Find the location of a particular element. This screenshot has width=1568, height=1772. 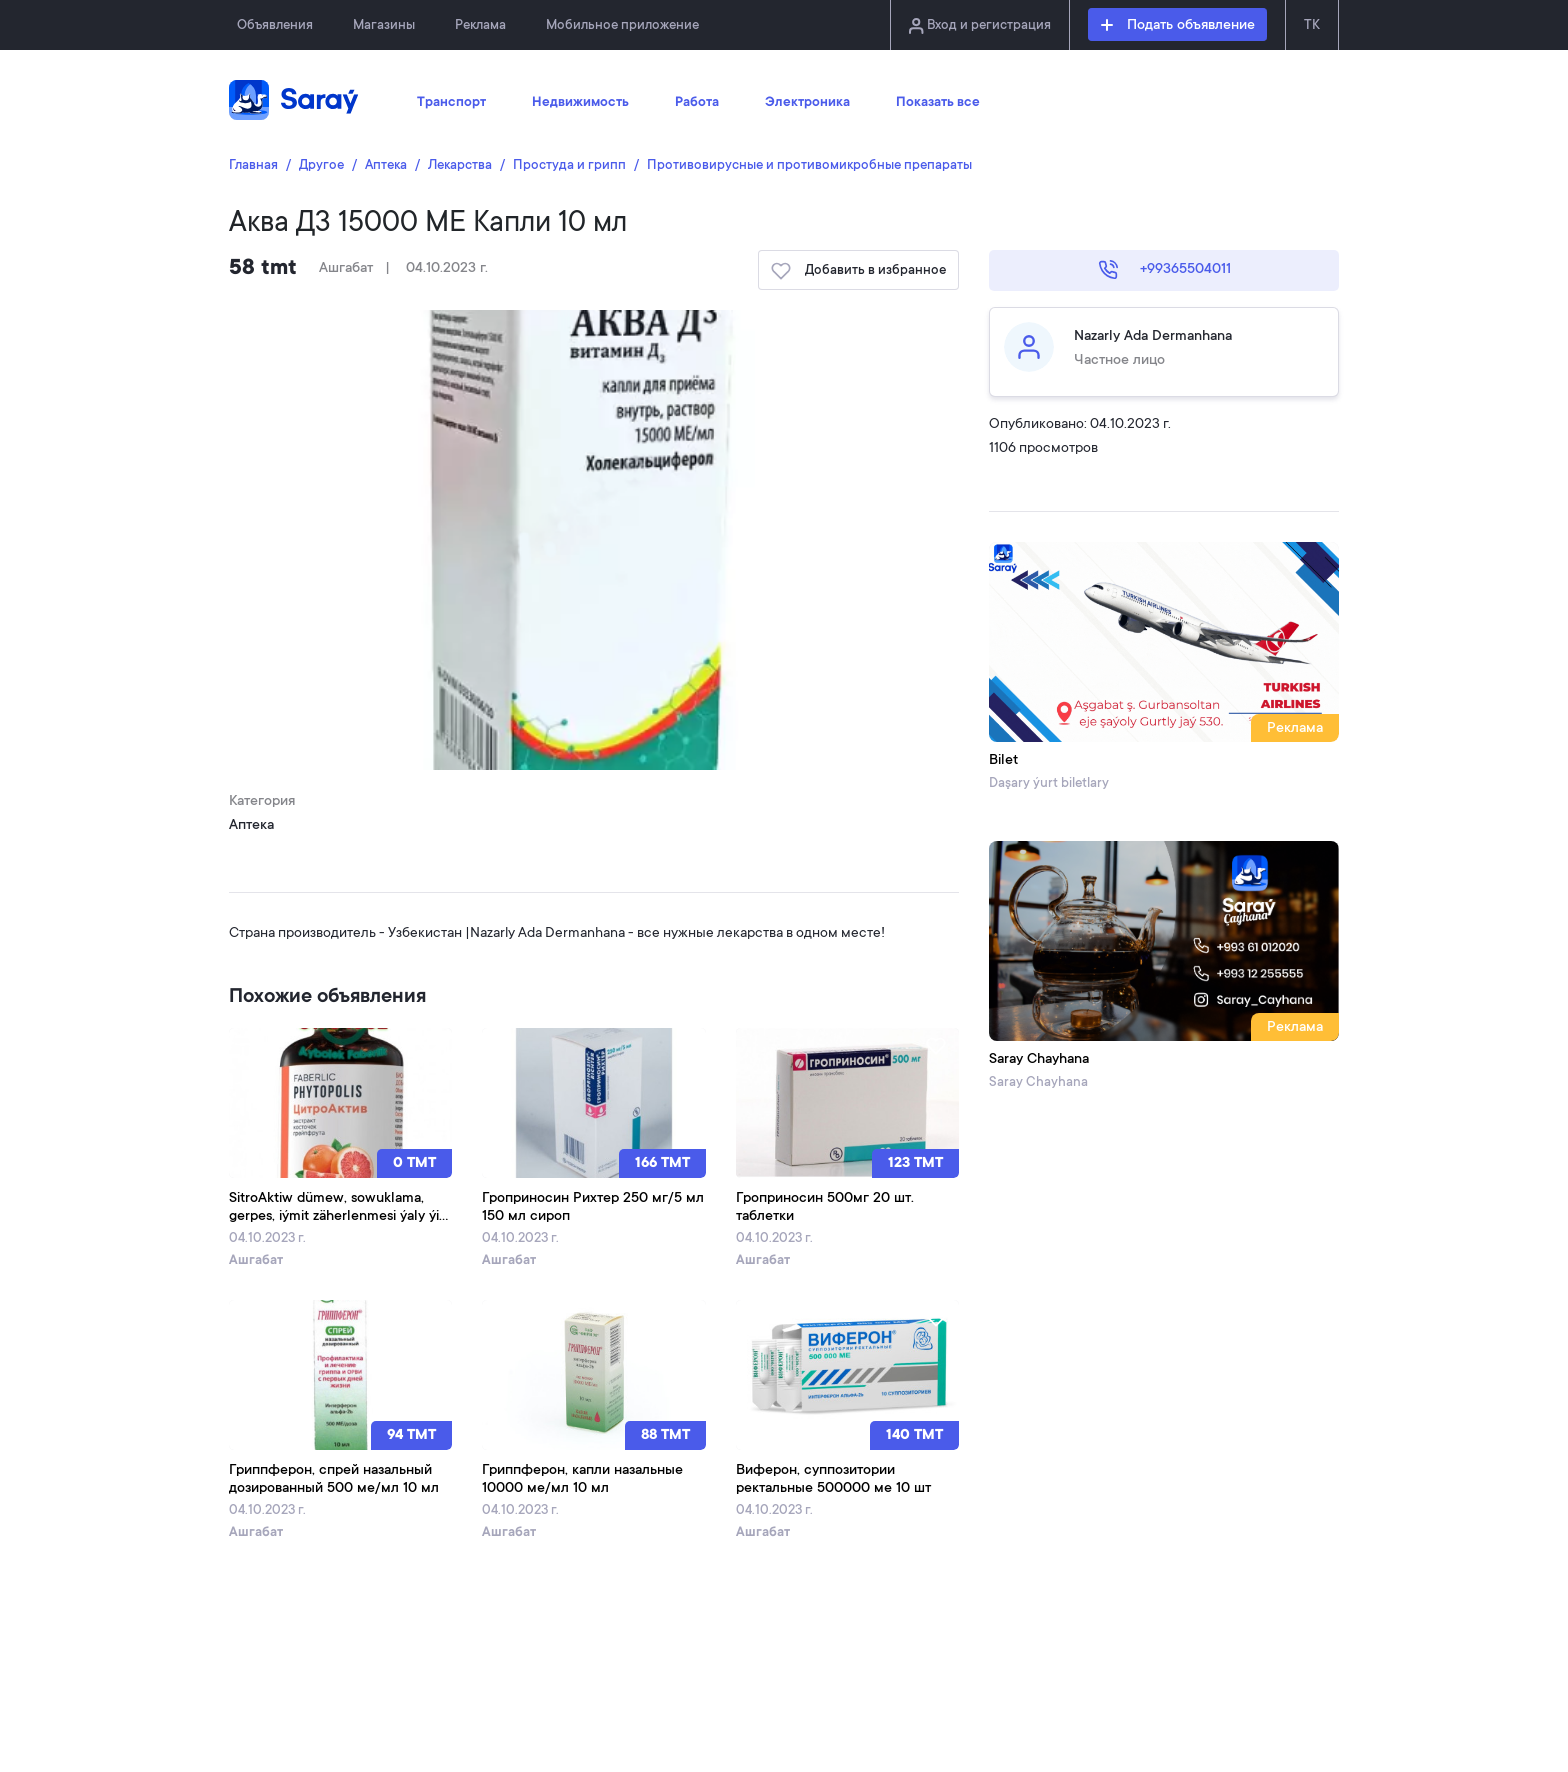

Показать все is located at coordinates (938, 103).